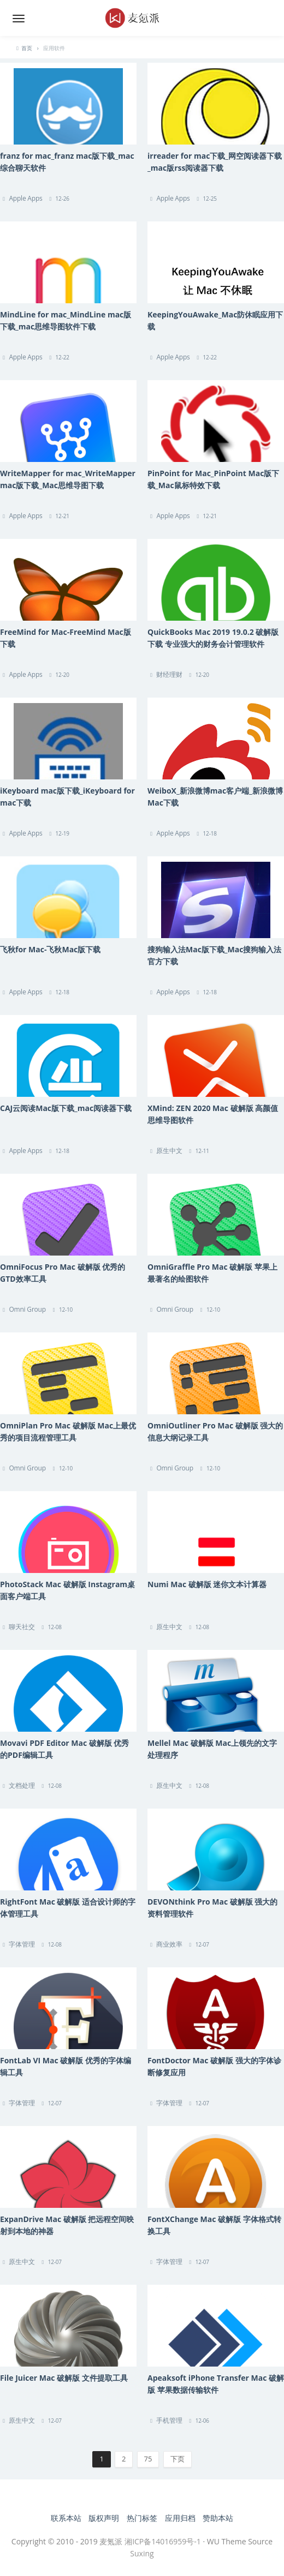 Image resolution: width=284 pixels, height=2576 pixels. What do you see at coordinates (27, 1309) in the screenshot?
I see `Omni Group` at bounding box center [27, 1309].